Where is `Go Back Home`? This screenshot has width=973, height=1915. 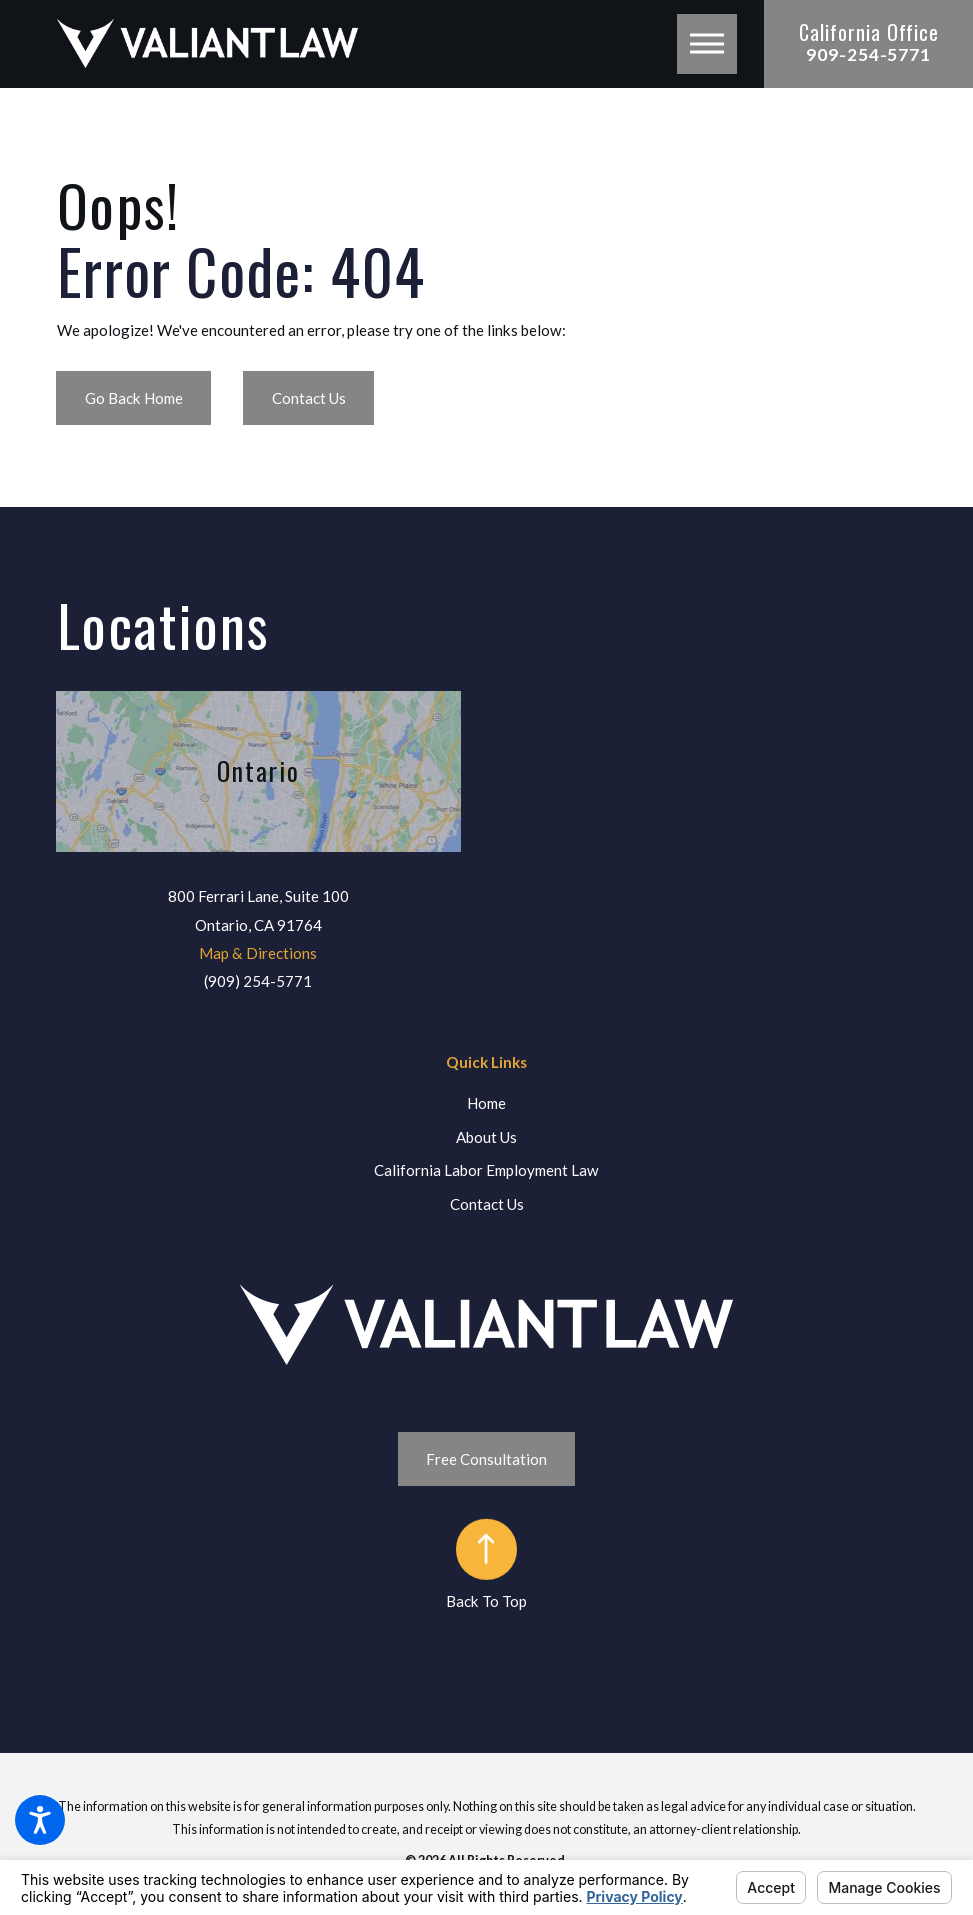 Go Back Home is located at coordinates (134, 398).